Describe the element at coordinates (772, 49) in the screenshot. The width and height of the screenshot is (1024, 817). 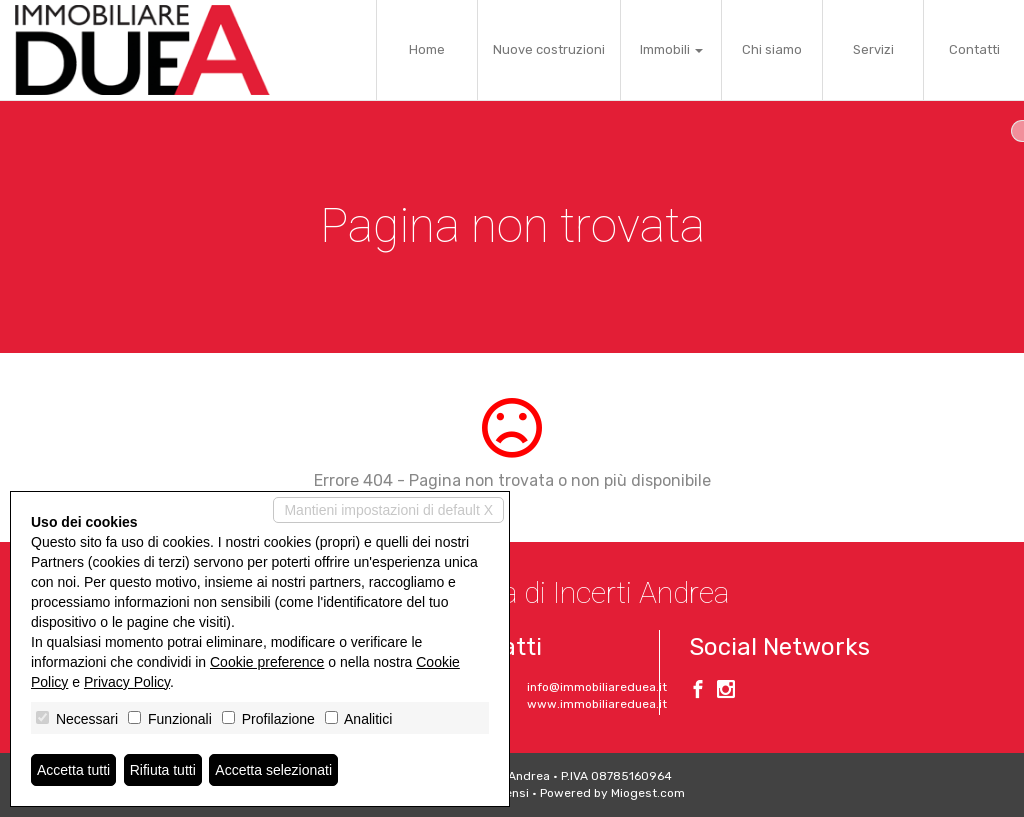
I see `Chi siamo` at that location.